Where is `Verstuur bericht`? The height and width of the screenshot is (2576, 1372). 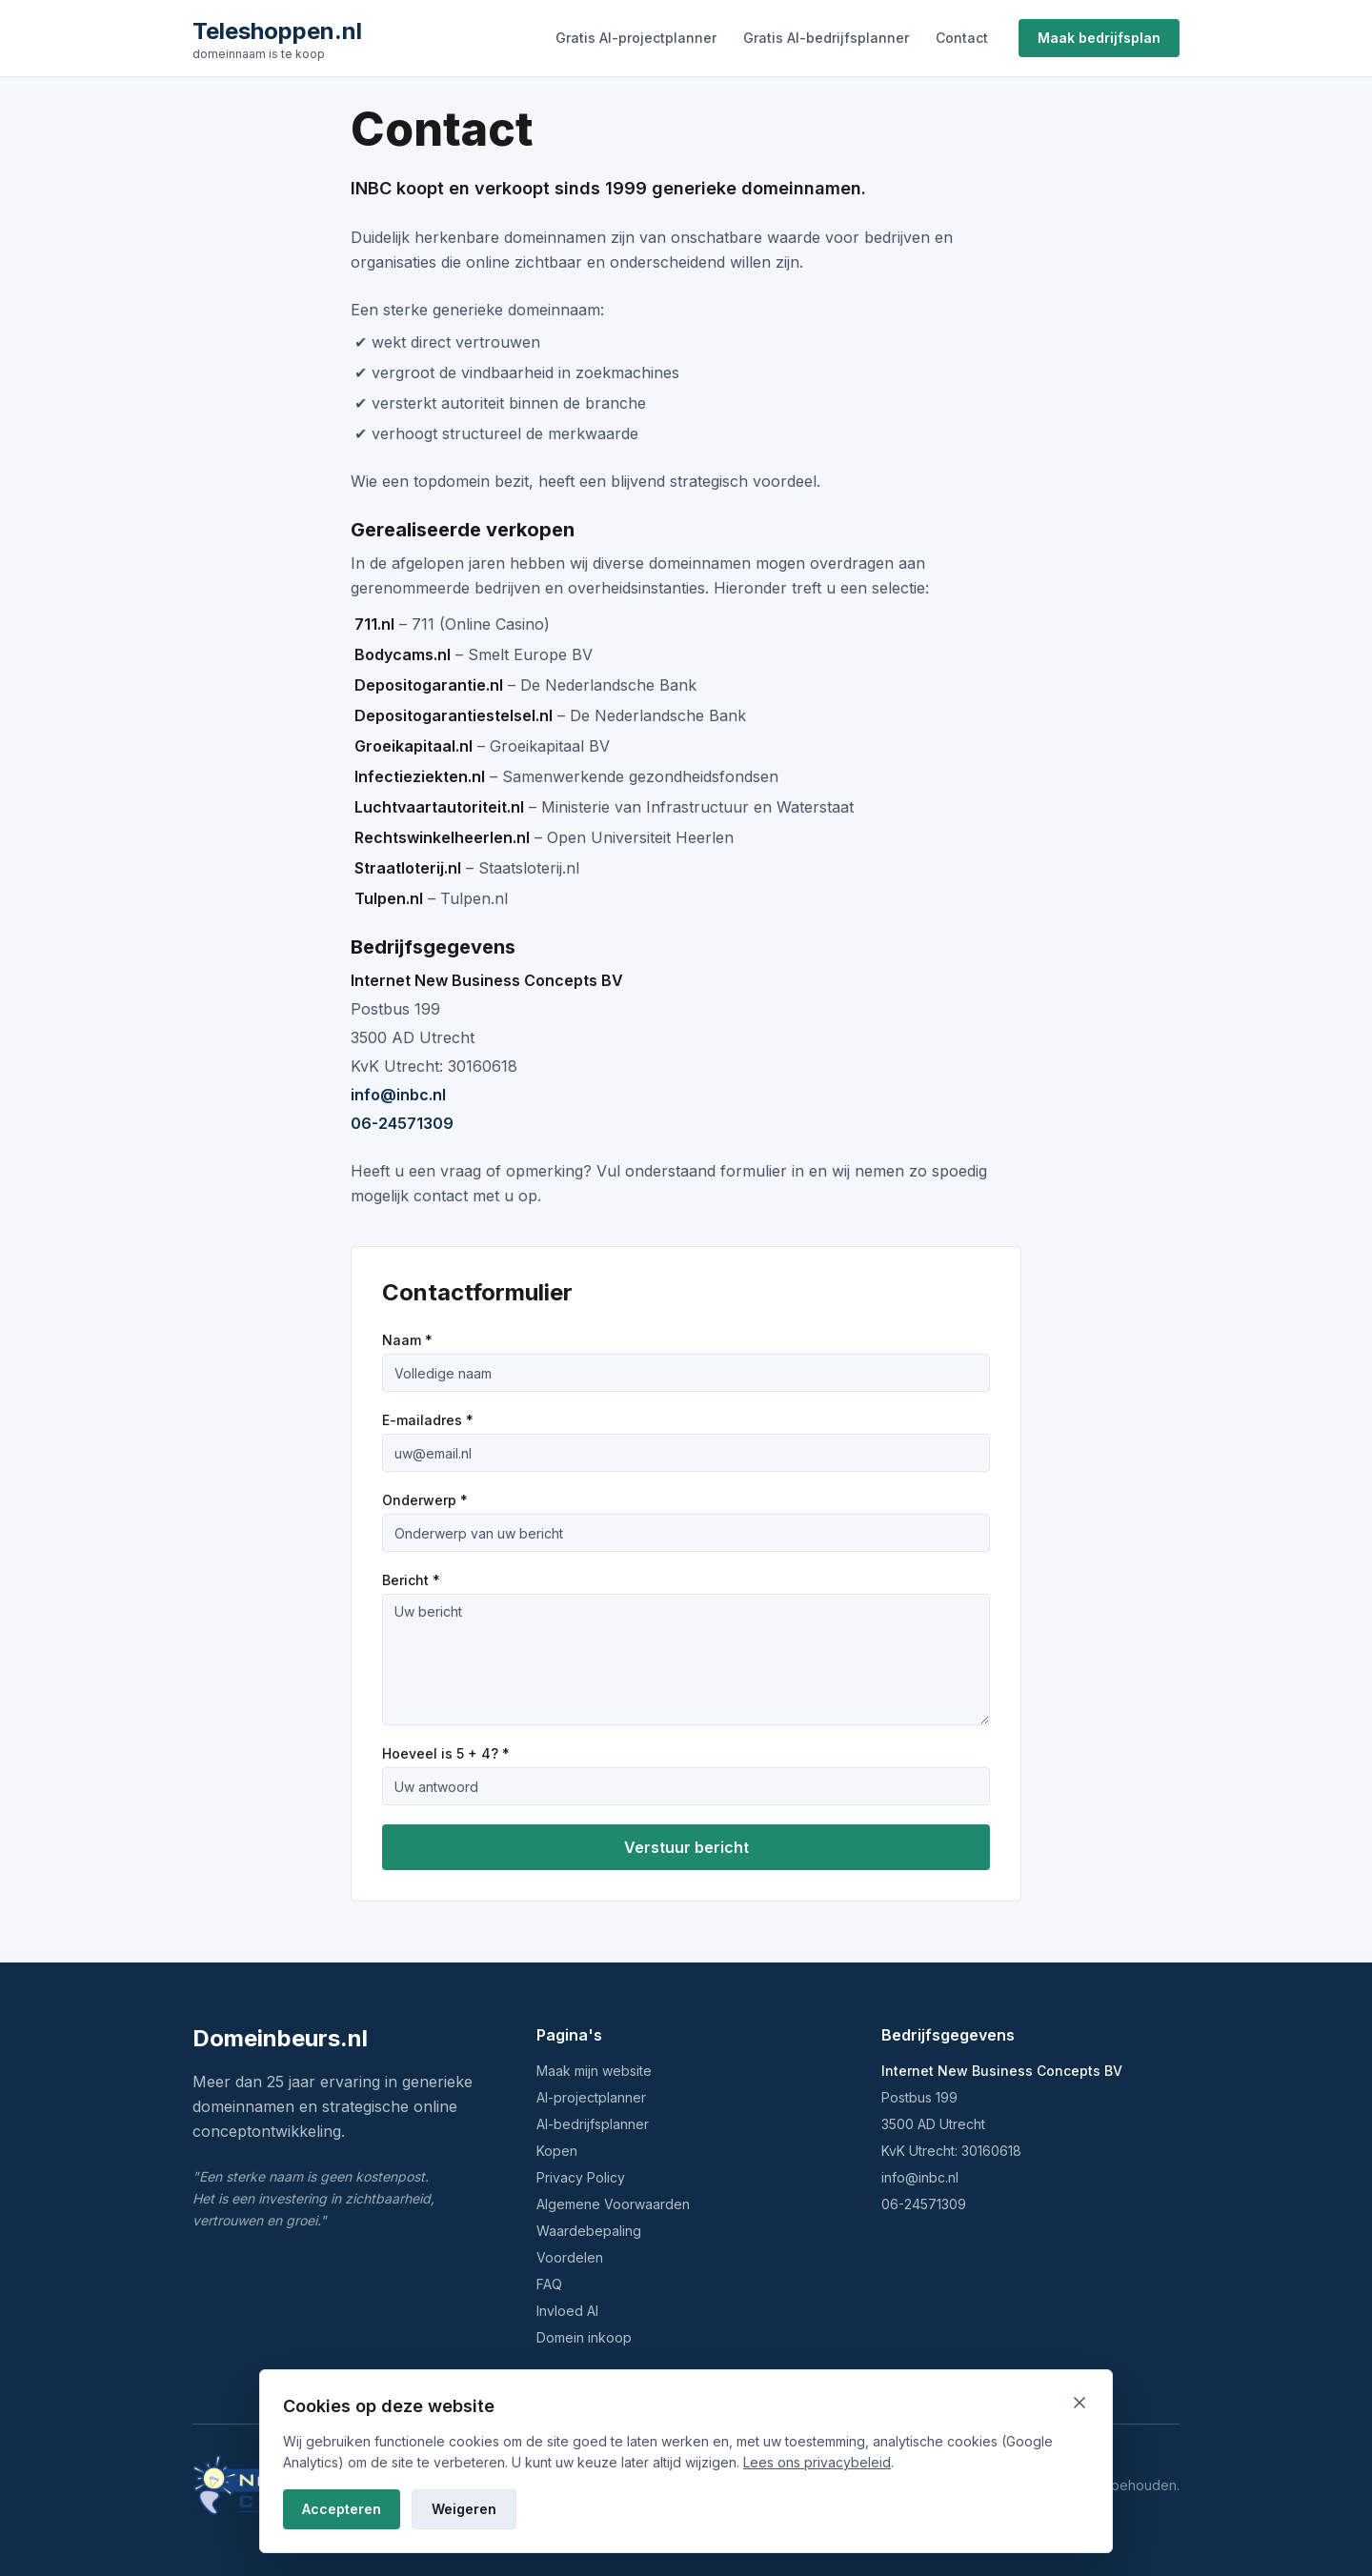 Verstuur bericht is located at coordinates (686, 1847).